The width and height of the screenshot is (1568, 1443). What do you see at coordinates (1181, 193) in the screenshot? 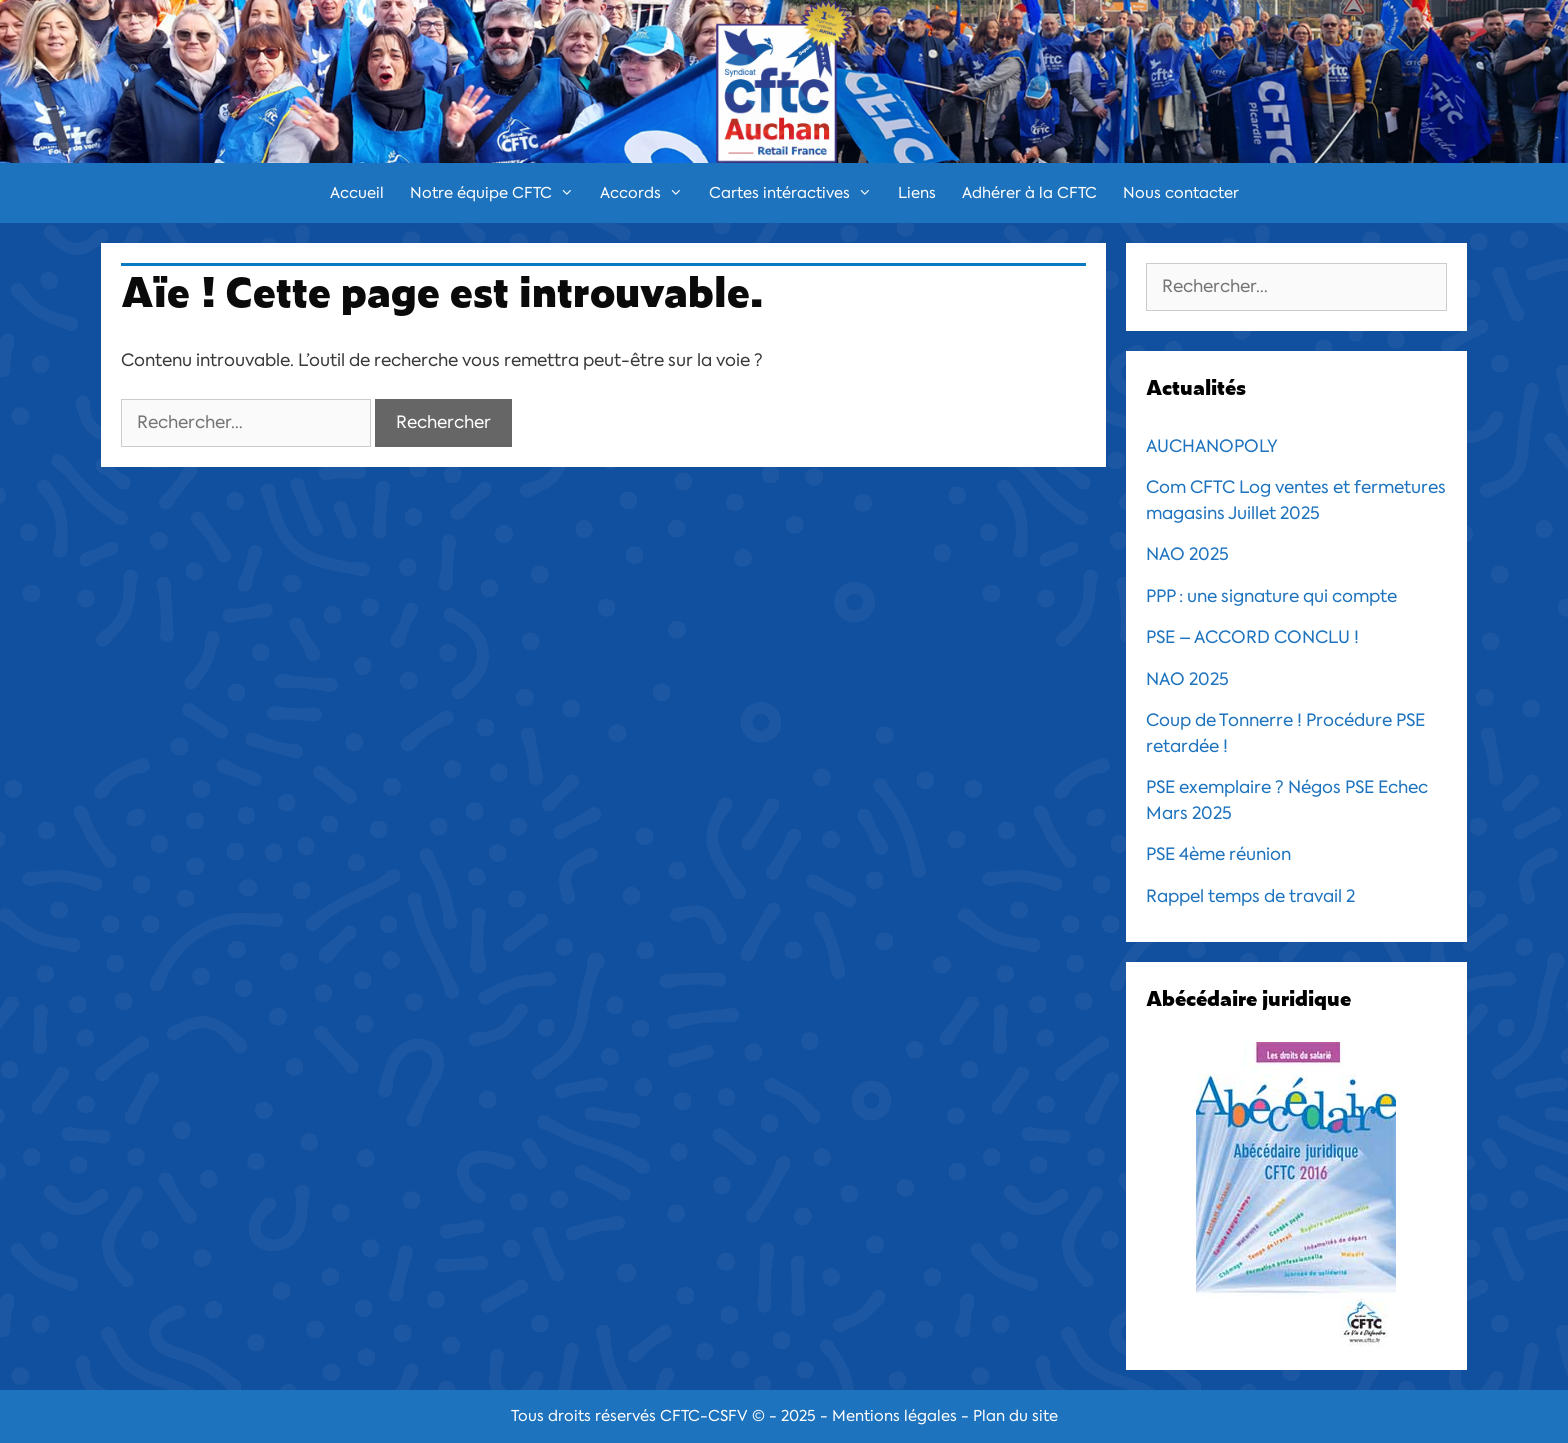
I see `Nous contacter` at bounding box center [1181, 193].